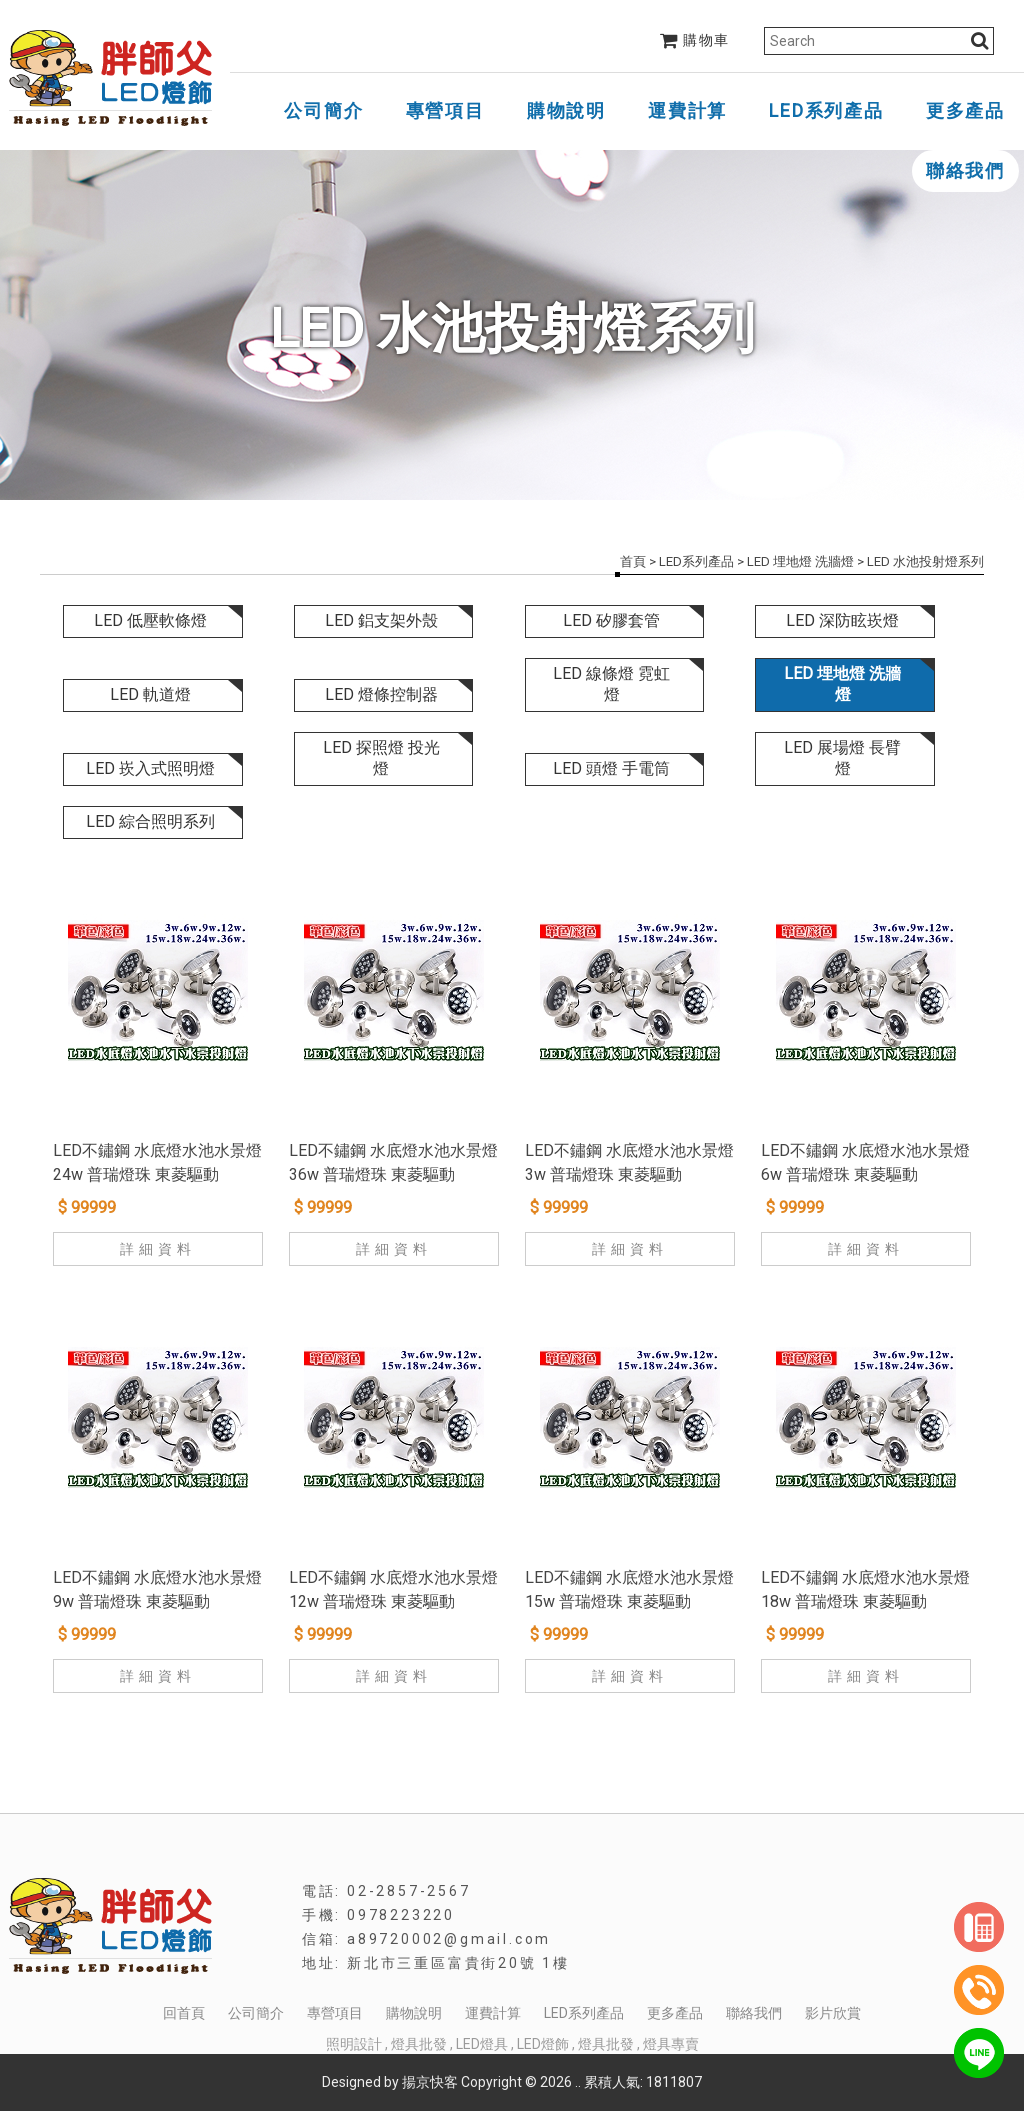 The image size is (1024, 2111). What do you see at coordinates (611, 768) in the screenshot?
I see `LED 頭燈 手電筒` at bounding box center [611, 768].